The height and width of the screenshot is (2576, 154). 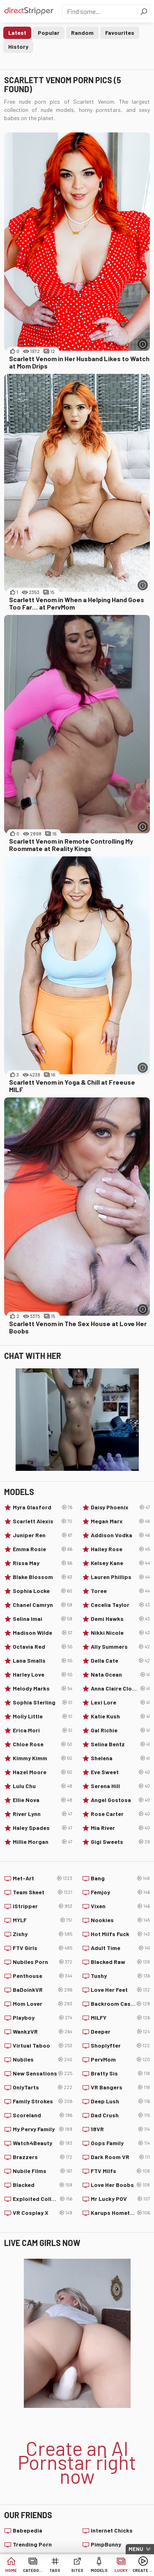 I want to click on Juniper Ren, so click(x=42, y=1535).